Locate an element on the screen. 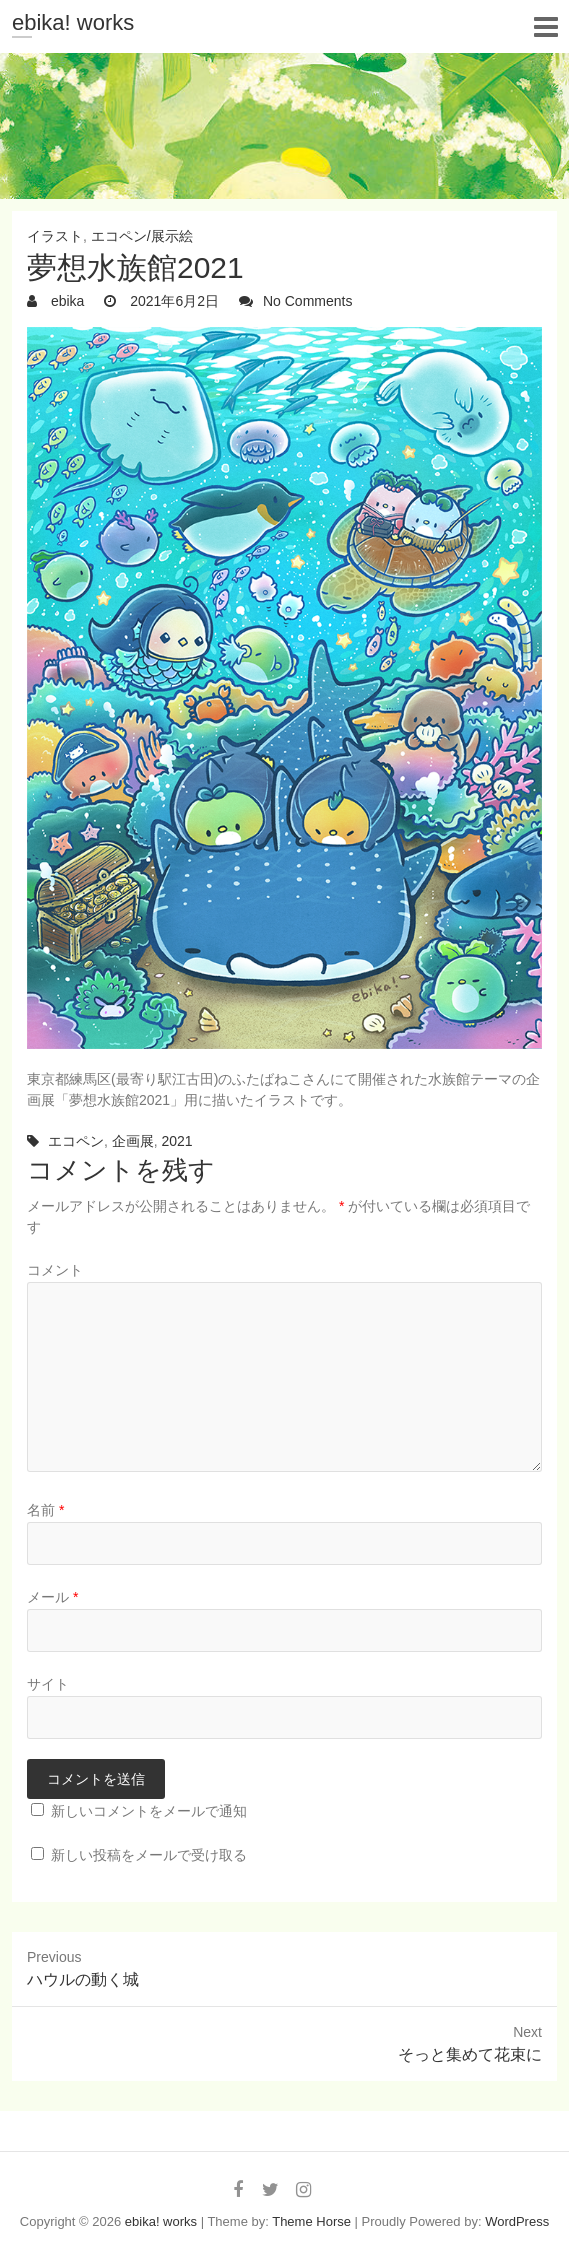 Image resolution: width=569 pixels, height=2252 pixels. 2021年6月2日 is located at coordinates (172, 301).